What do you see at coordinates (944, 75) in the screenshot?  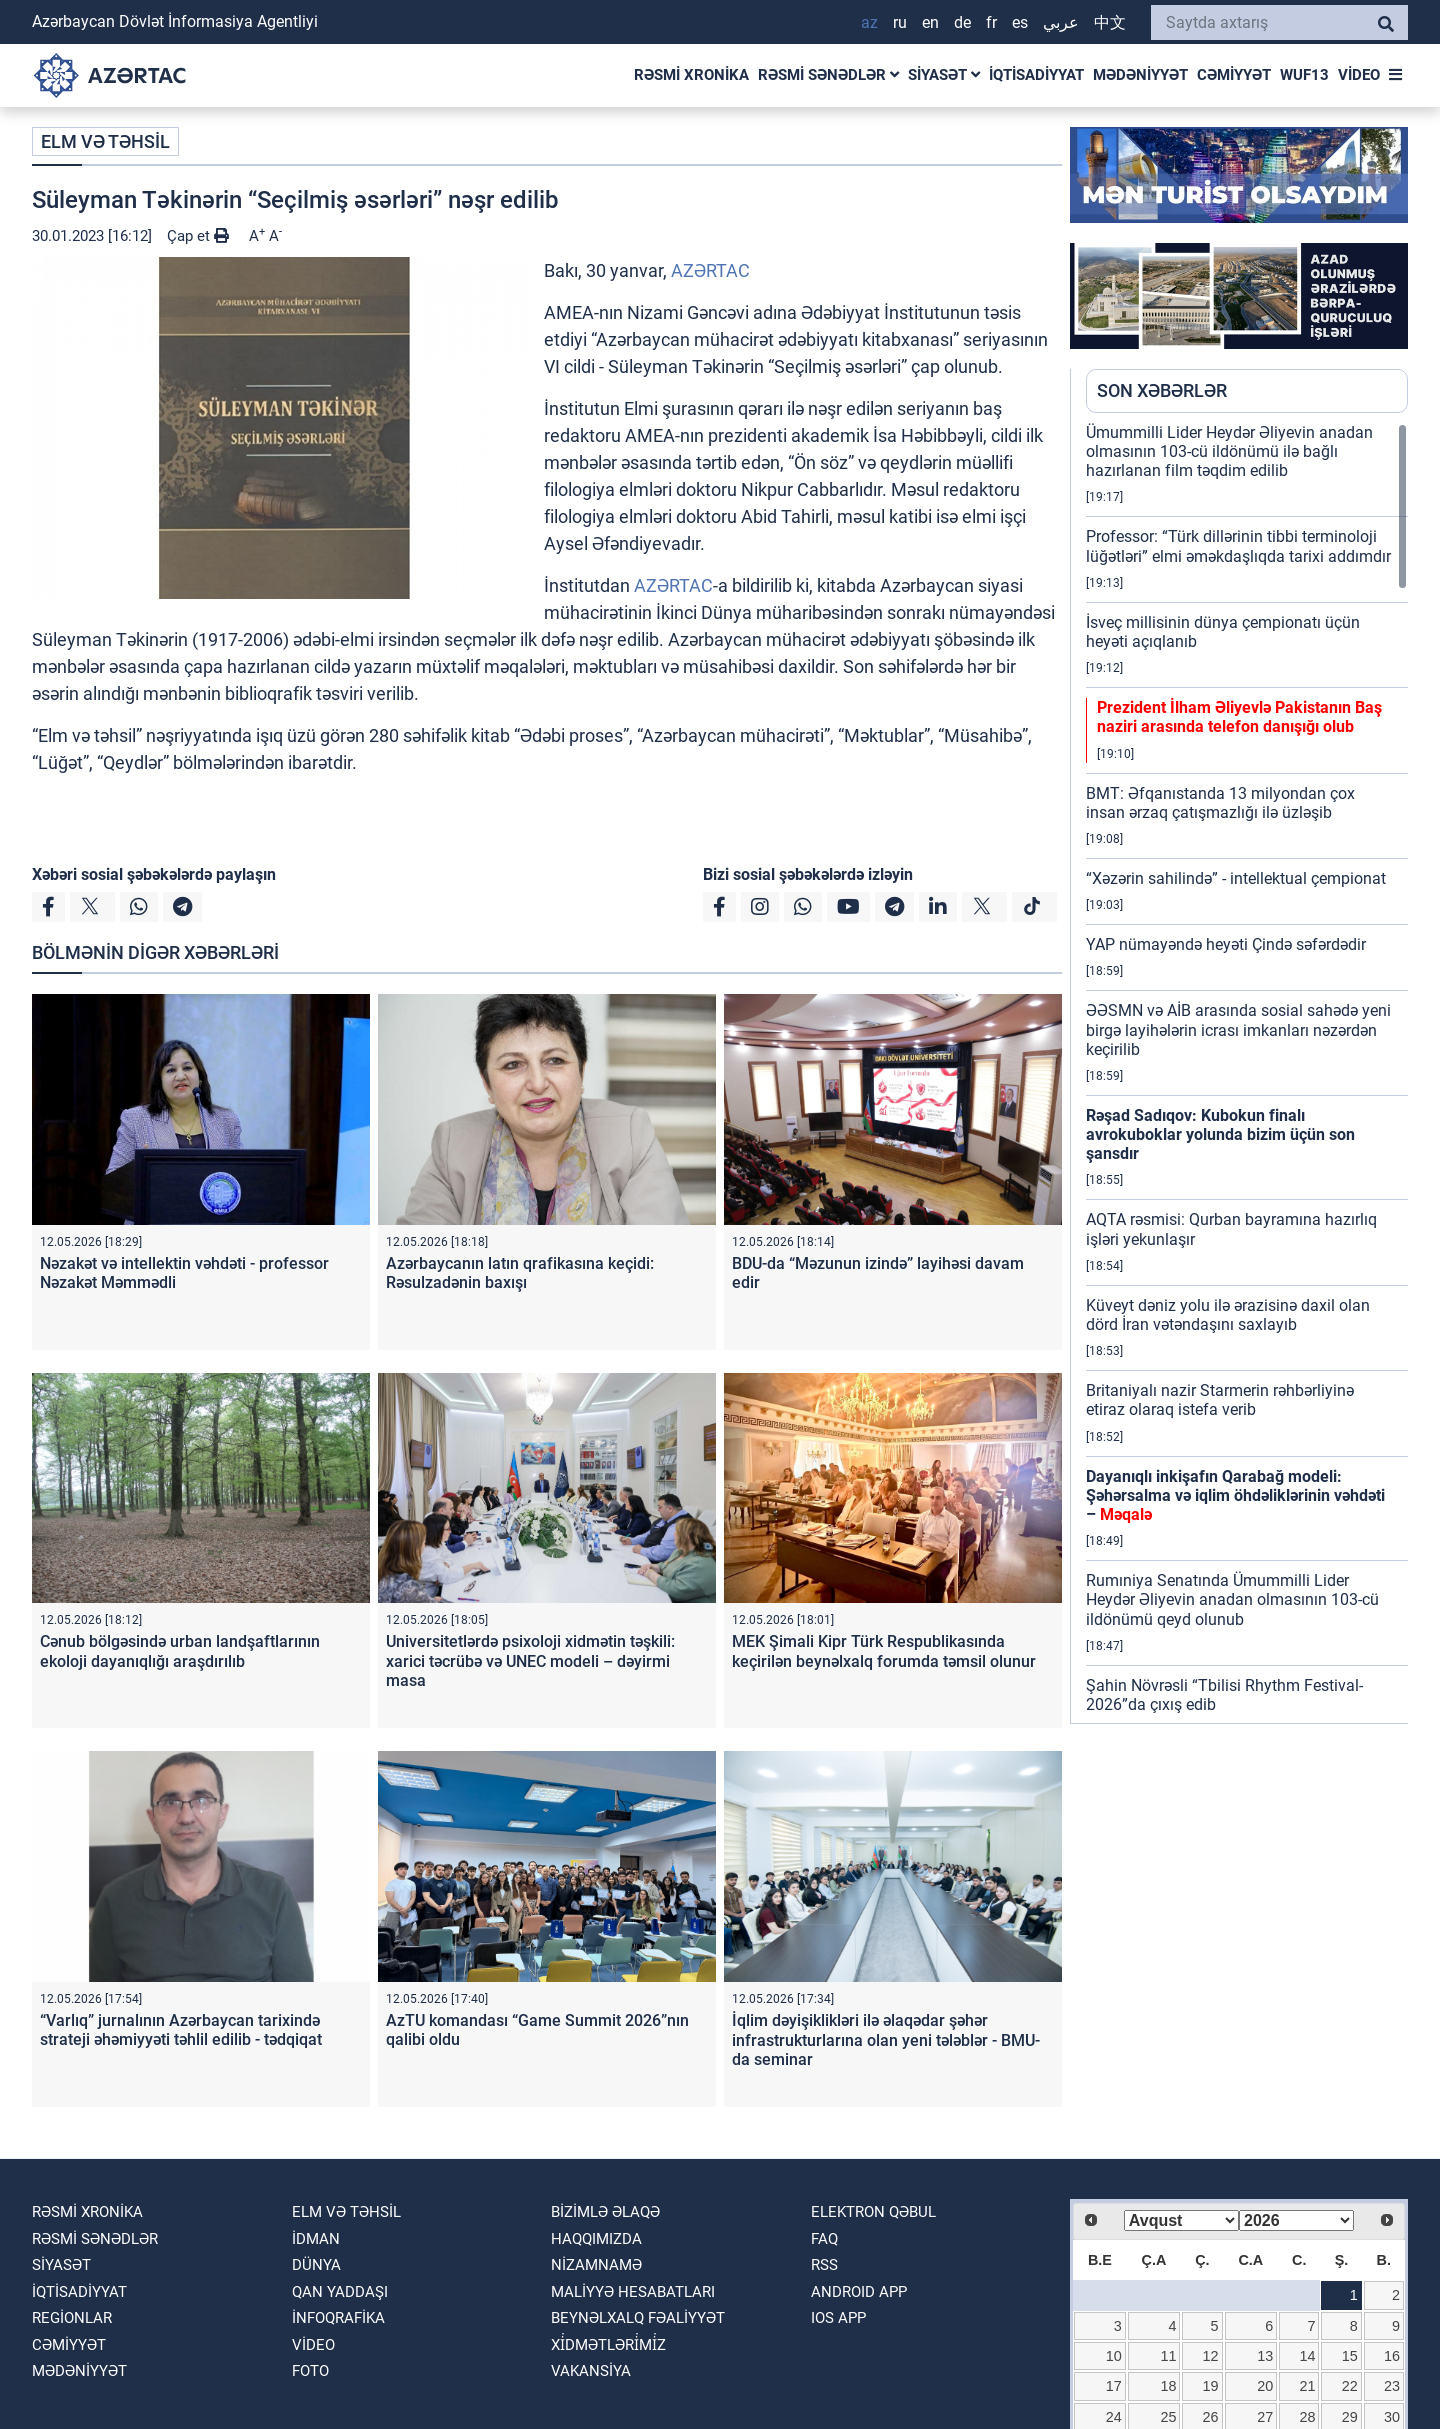 I see `SİYASƏT` at bounding box center [944, 75].